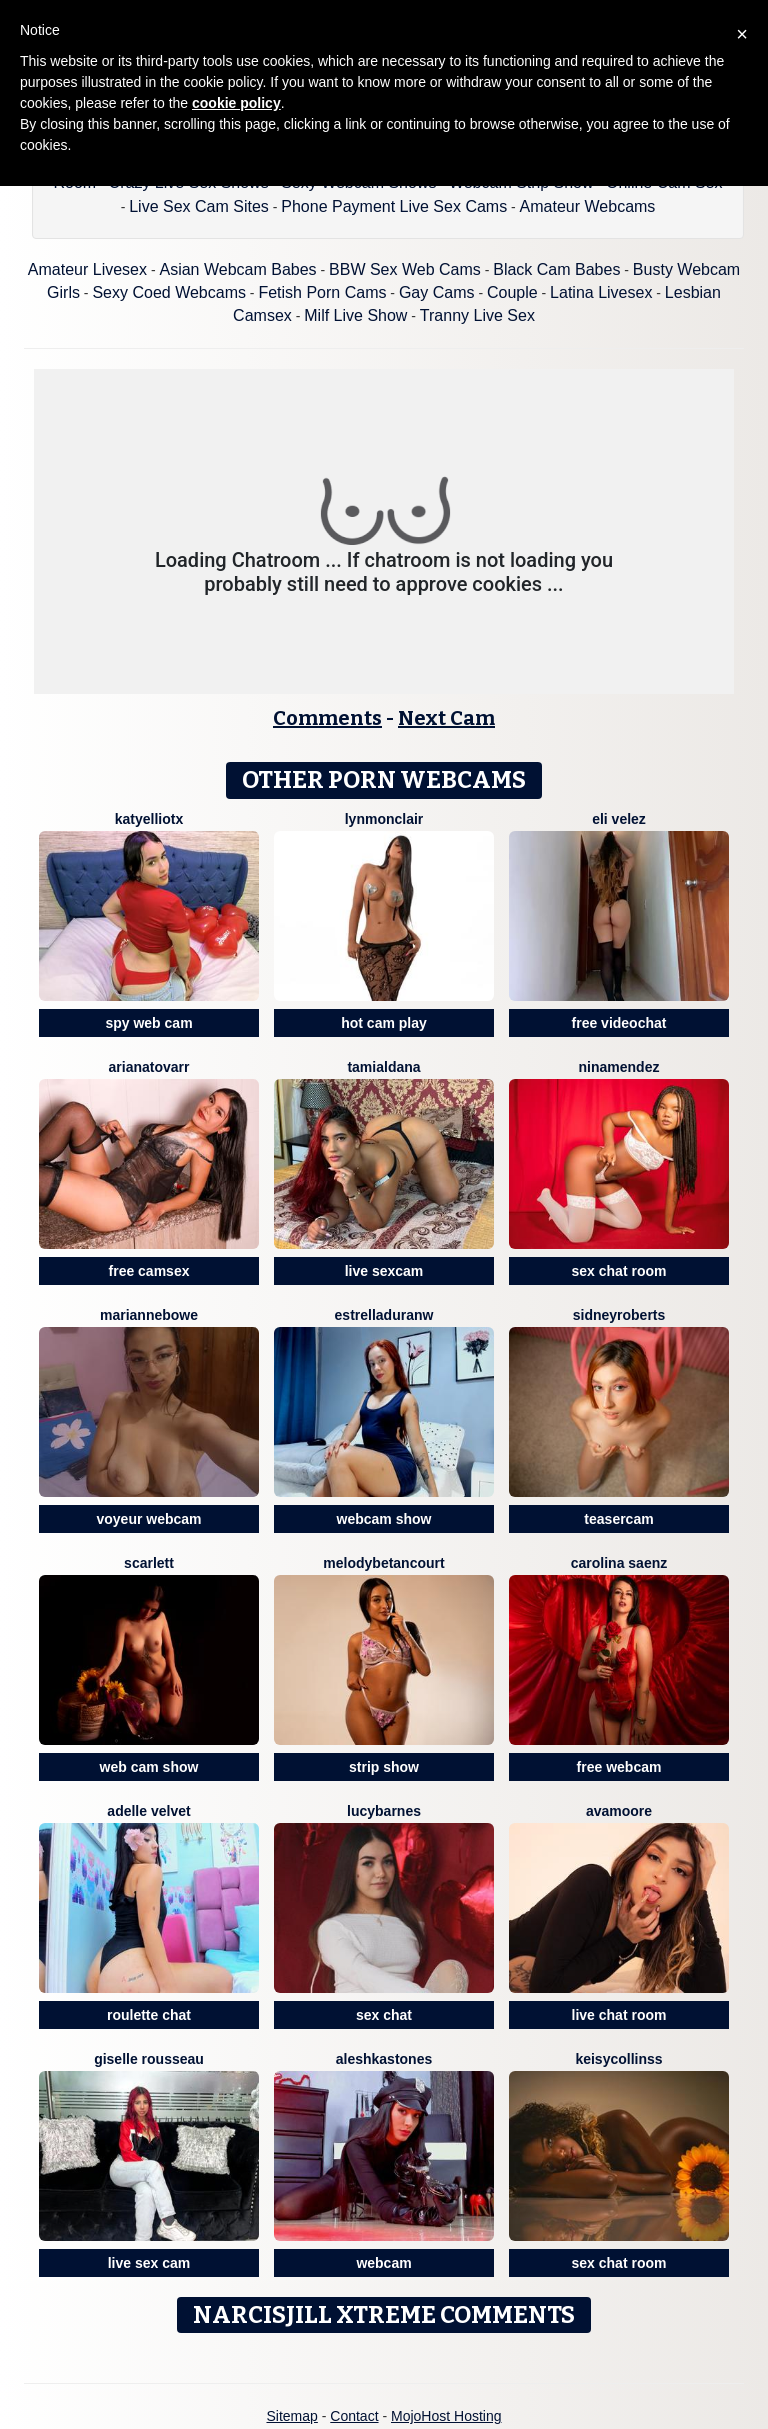  Describe the element at coordinates (383, 1563) in the screenshot. I see `MelodyBetancourt` at that location.